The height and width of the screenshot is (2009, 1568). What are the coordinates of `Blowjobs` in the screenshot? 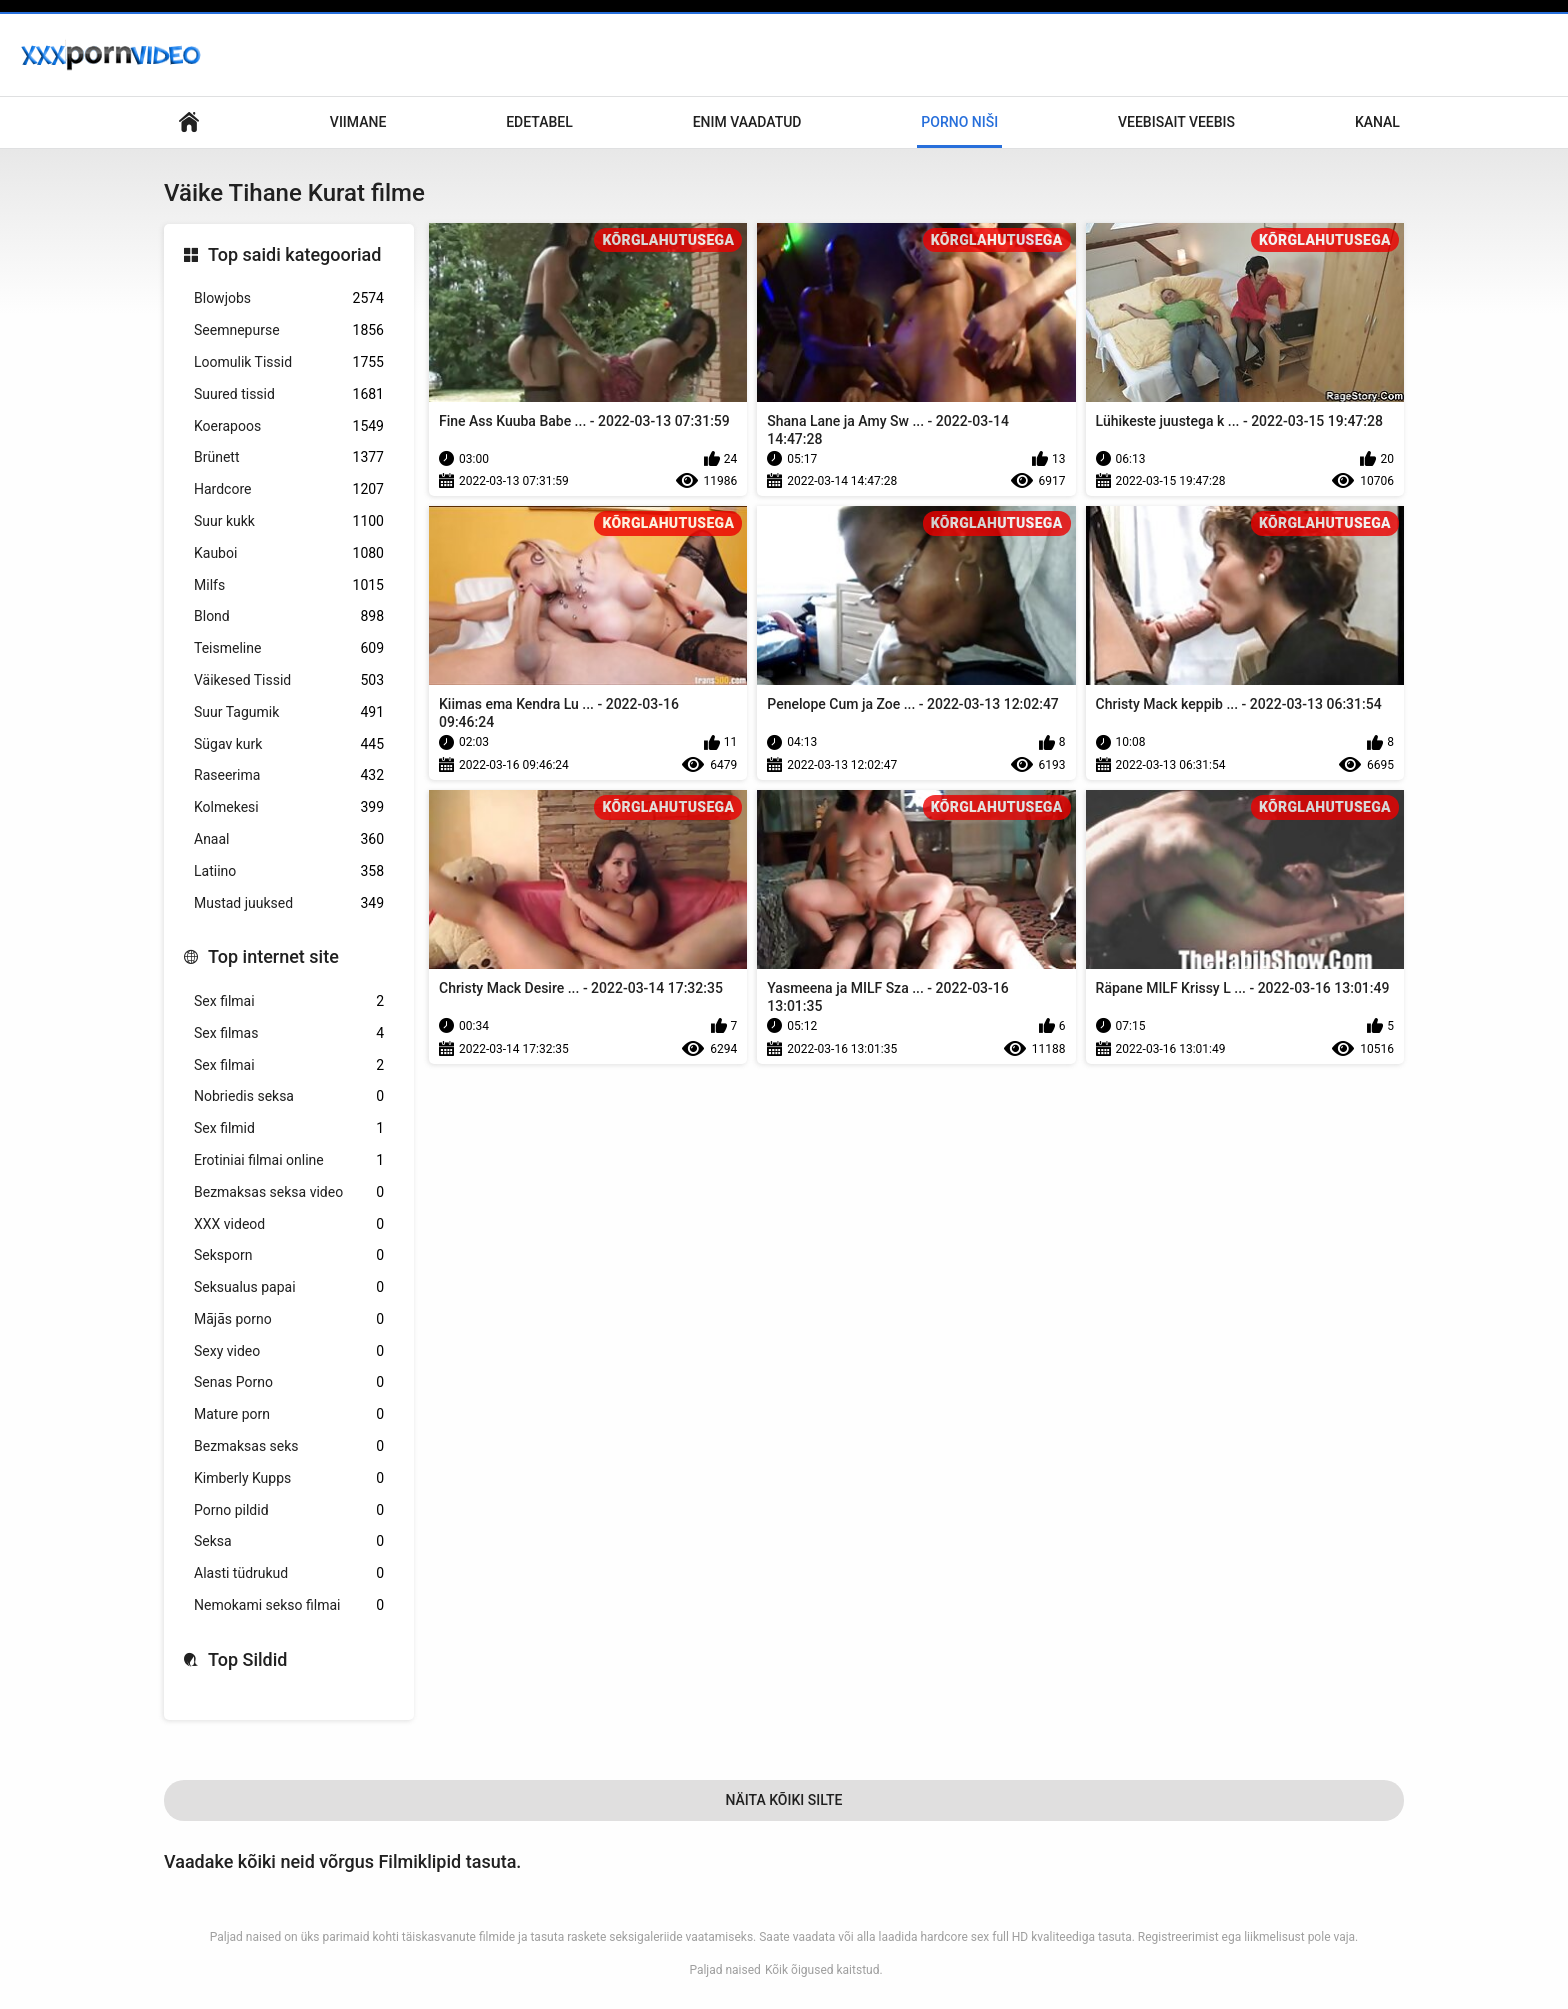 It's located at (289, 298).